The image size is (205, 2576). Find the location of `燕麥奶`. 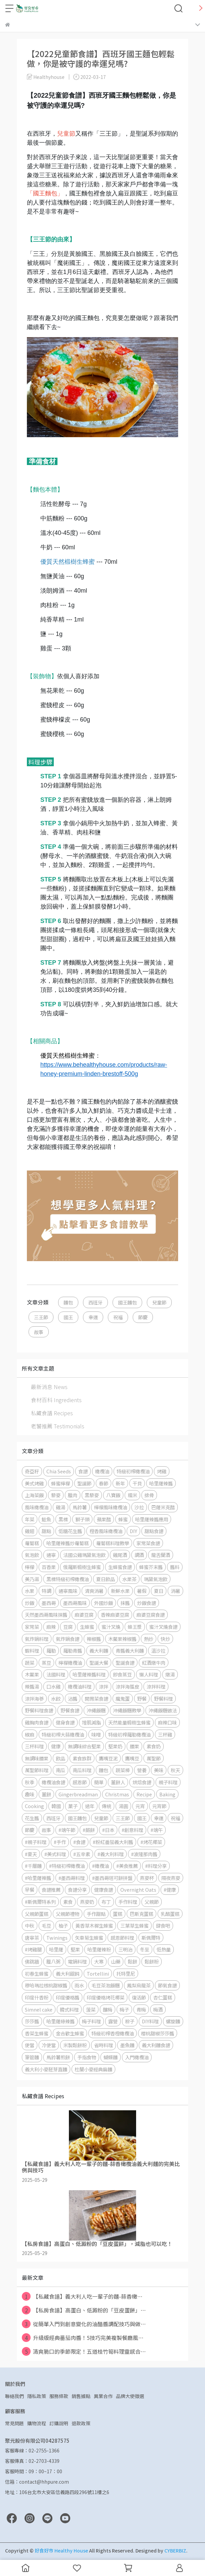

燕麥奶 is located at coordinates (87, 1901).